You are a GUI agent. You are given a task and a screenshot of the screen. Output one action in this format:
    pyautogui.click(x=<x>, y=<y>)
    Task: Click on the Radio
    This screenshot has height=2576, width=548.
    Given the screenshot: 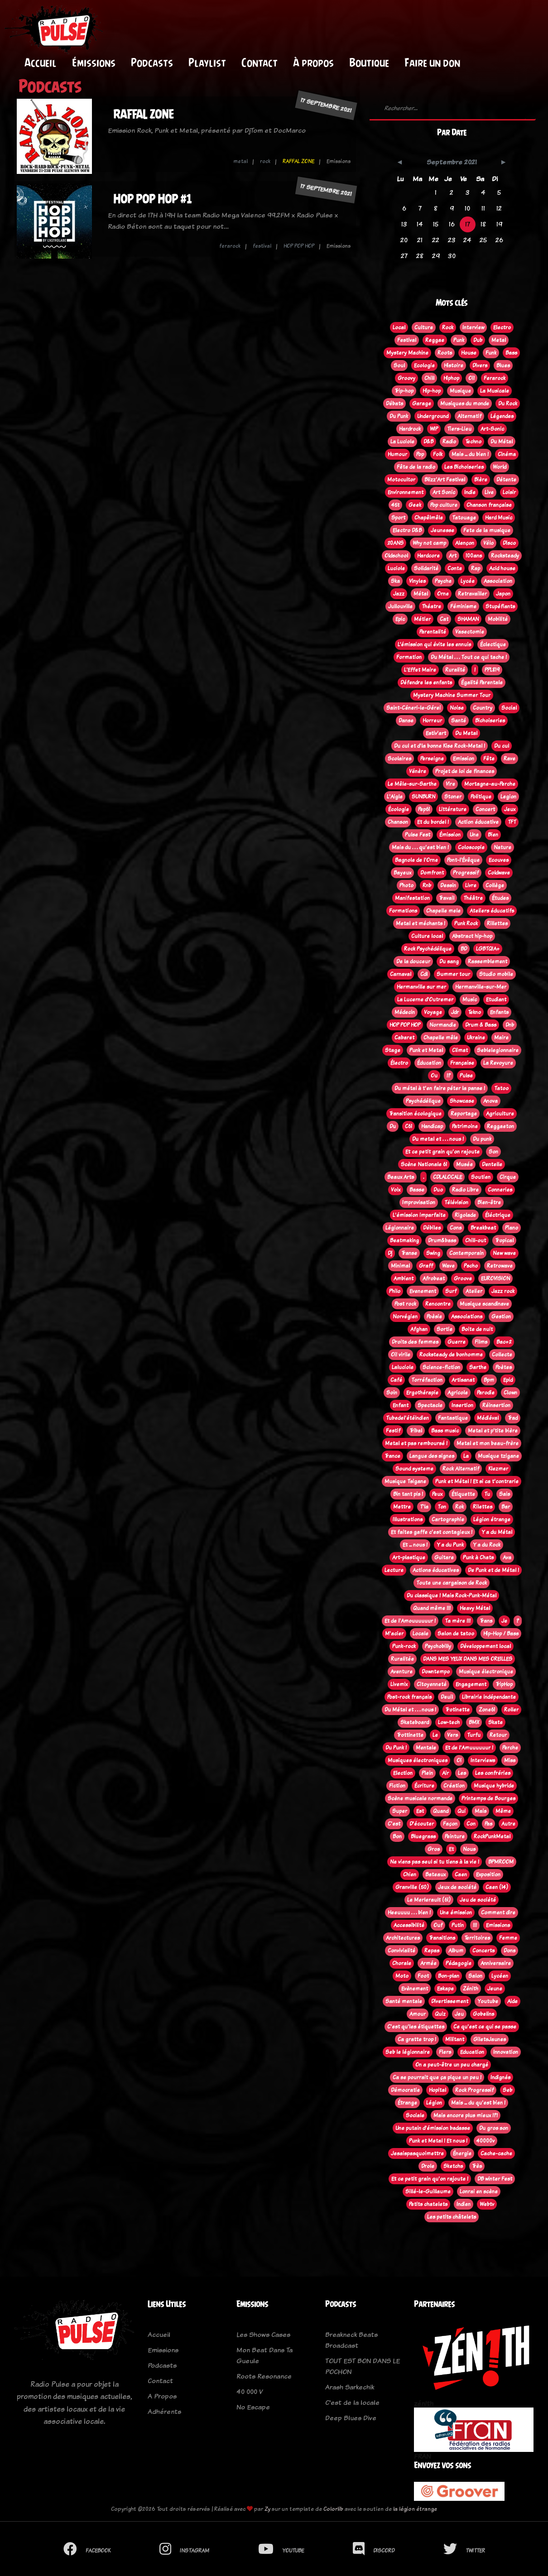 What is the action you would take?
    pyautogui.click(x=449, y=441)
    